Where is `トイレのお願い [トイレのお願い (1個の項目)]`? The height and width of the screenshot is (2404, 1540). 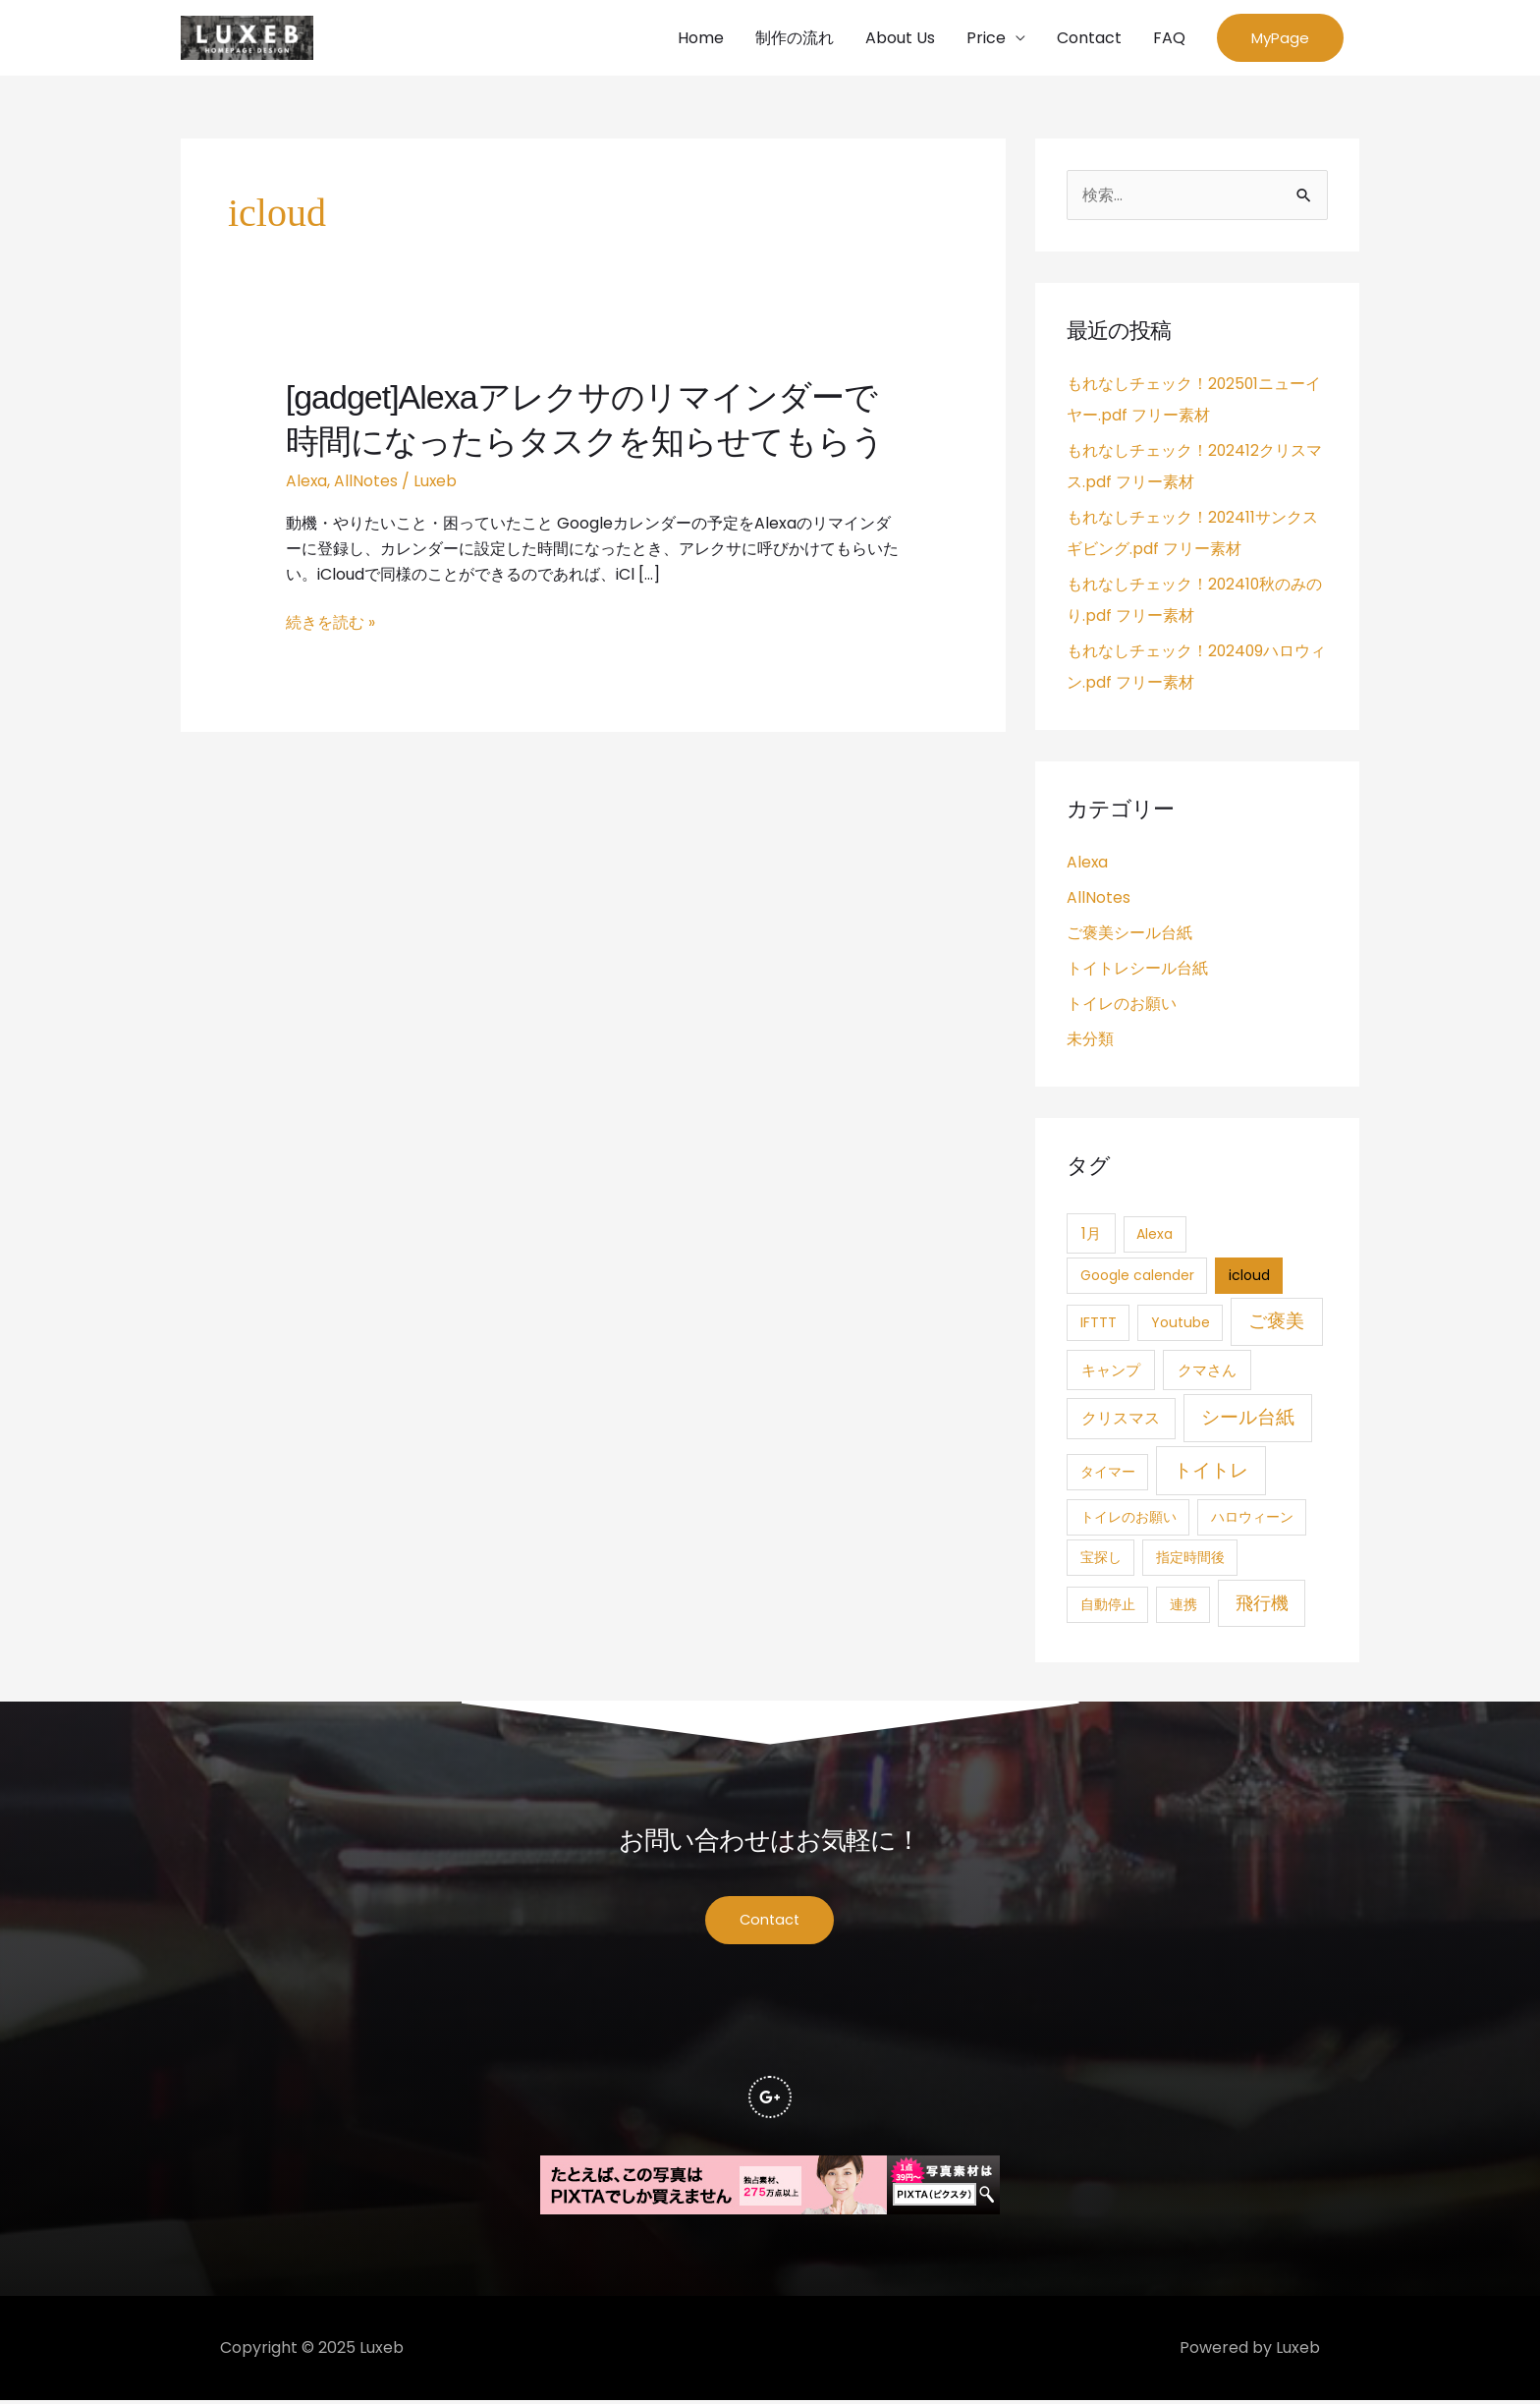
トイレのお願い [トイレのお願い (1個の項目)] is located at coordinates (1128, 1519).